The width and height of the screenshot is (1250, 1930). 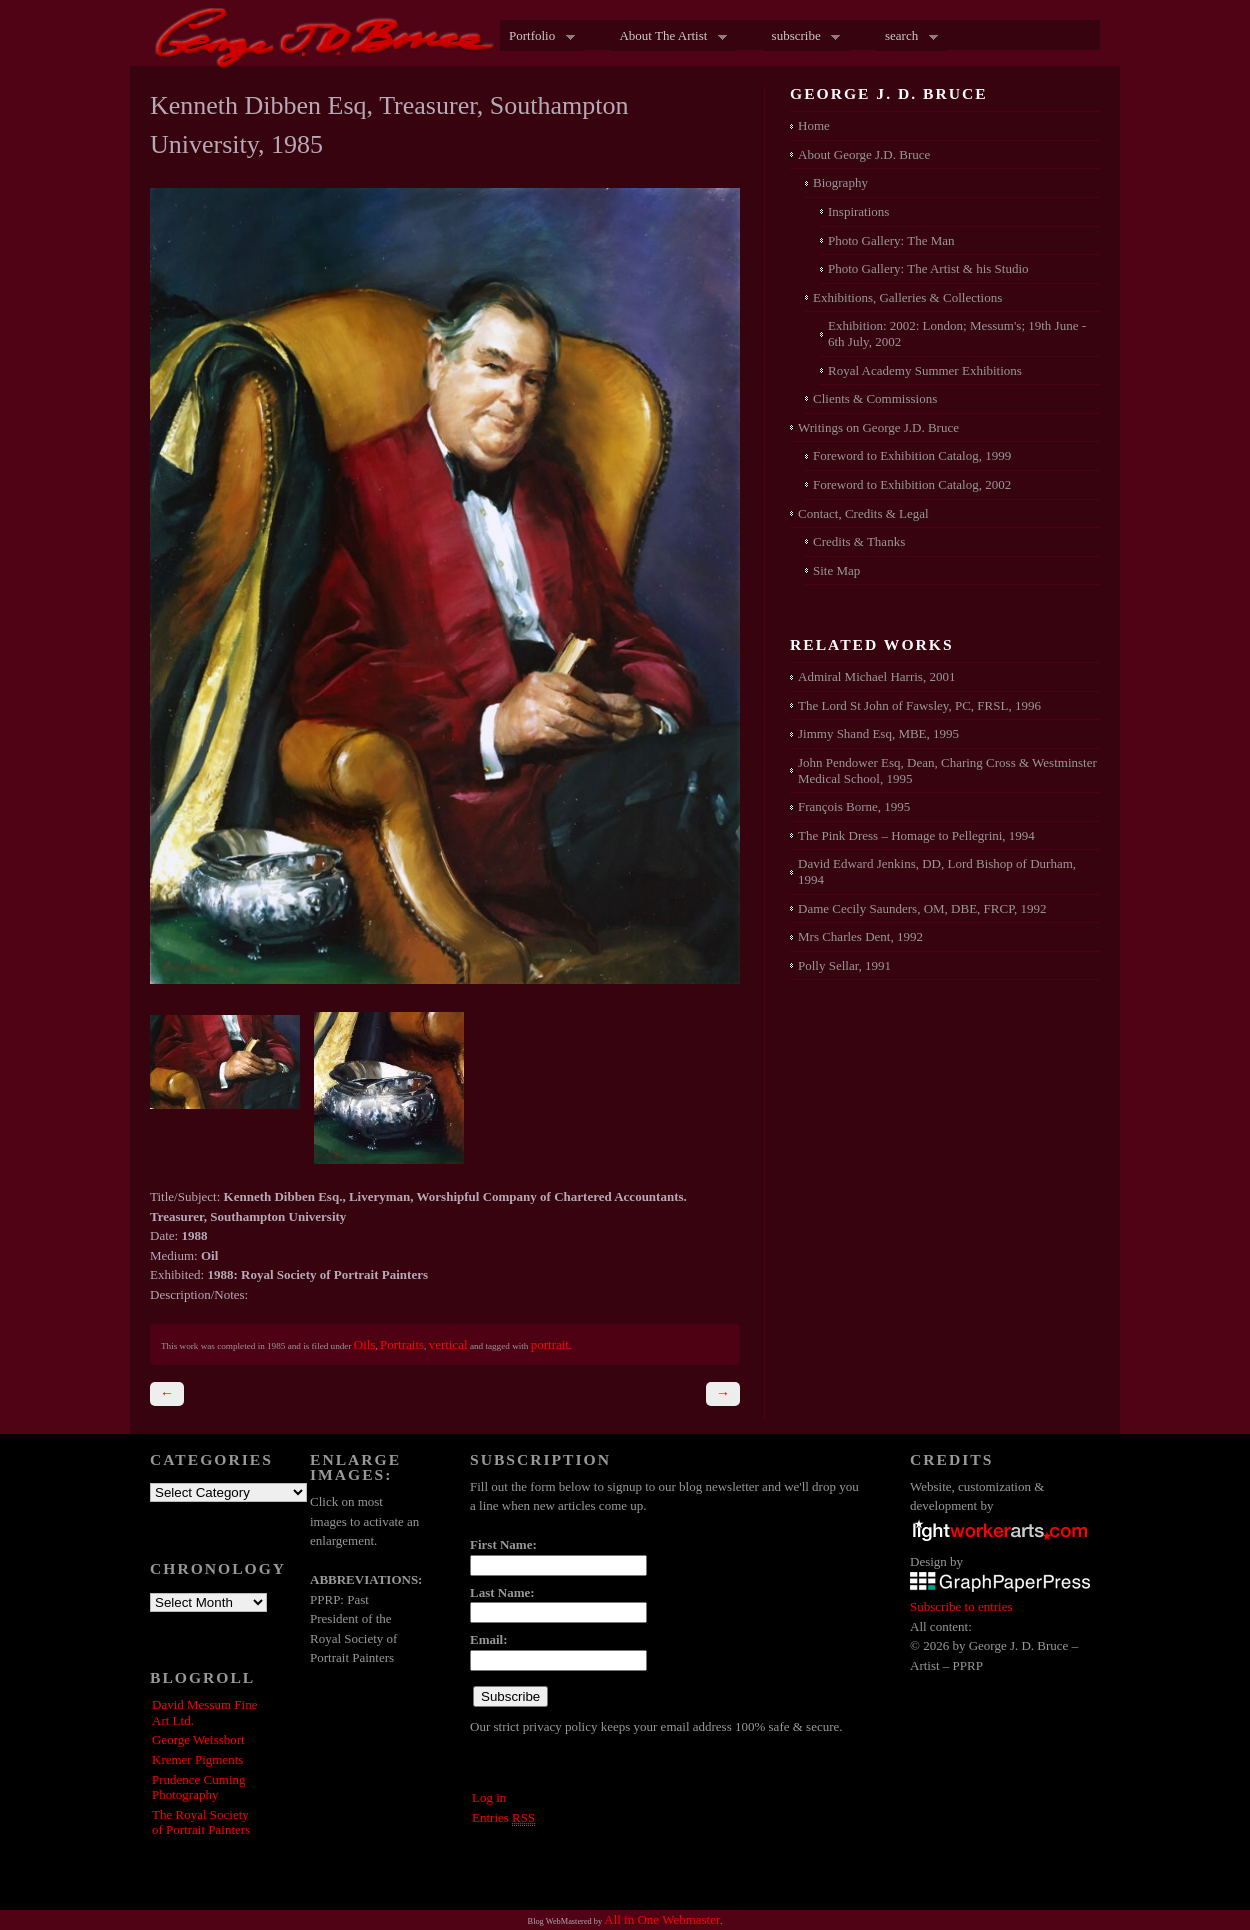 I want to click on Entries, so click(x=503, y=1818).